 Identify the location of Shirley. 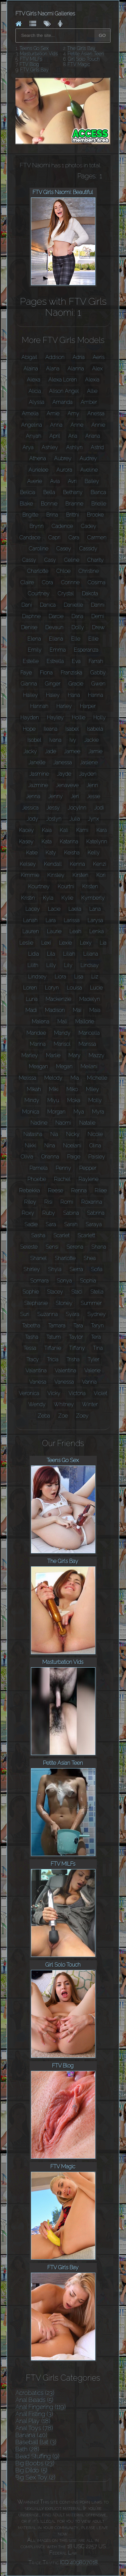
(32, 1269).